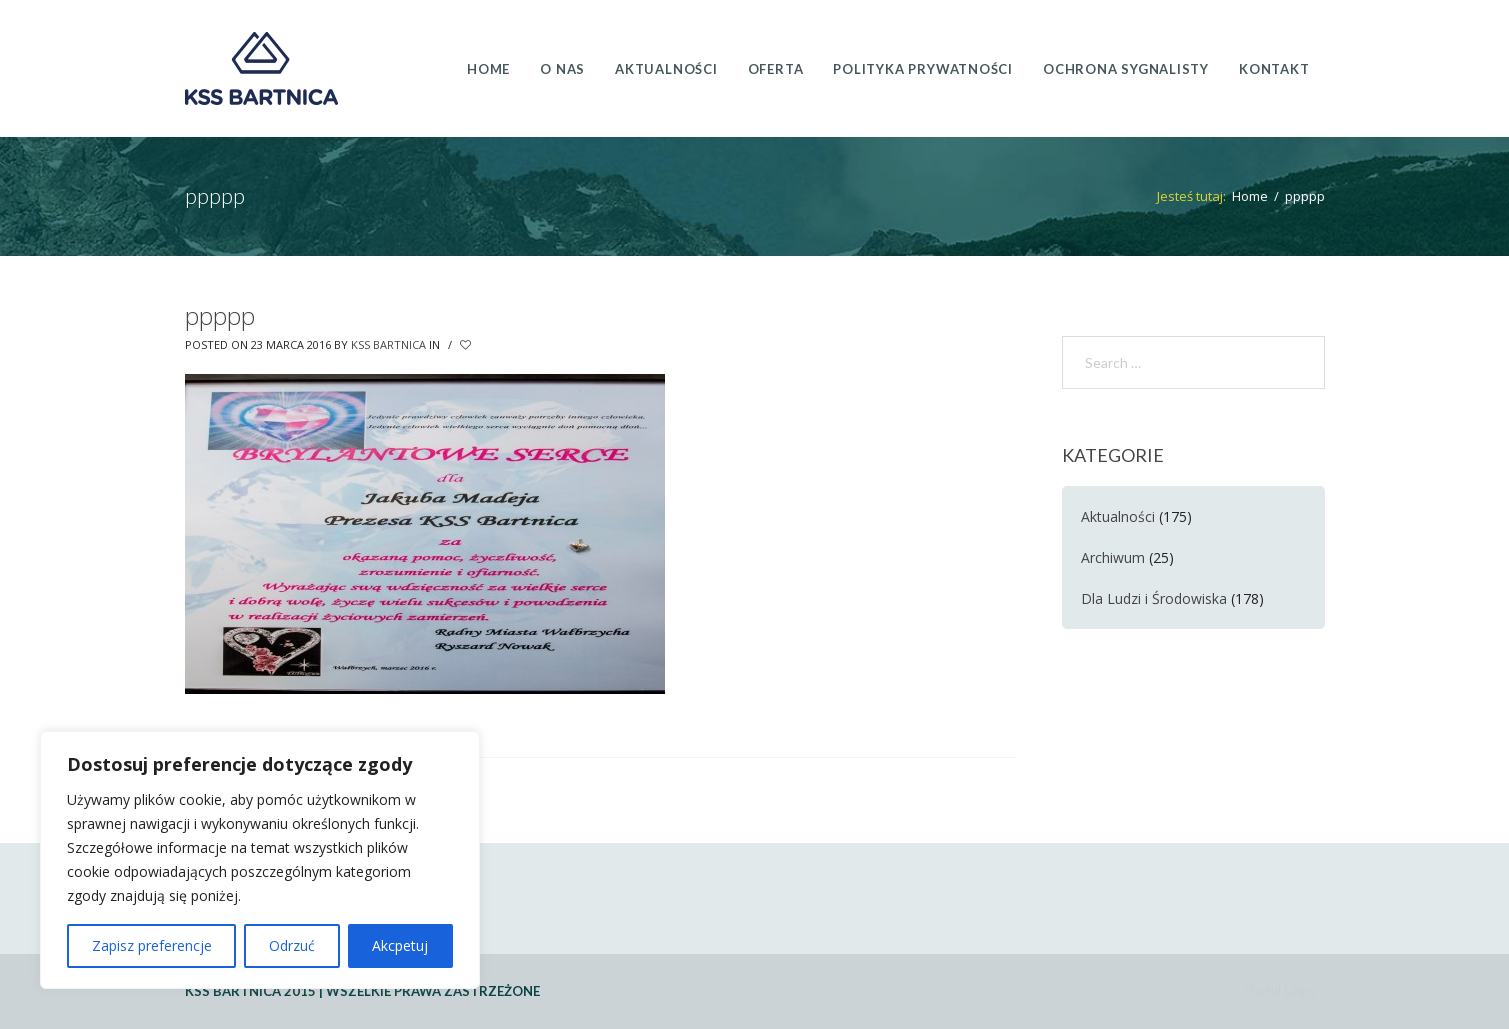 This screenshot has height=1029, width=1509. What do you see at coordinates (400, 945) in the screenshot?
I see `Akcpetuj` at bounding box center [400, 945].